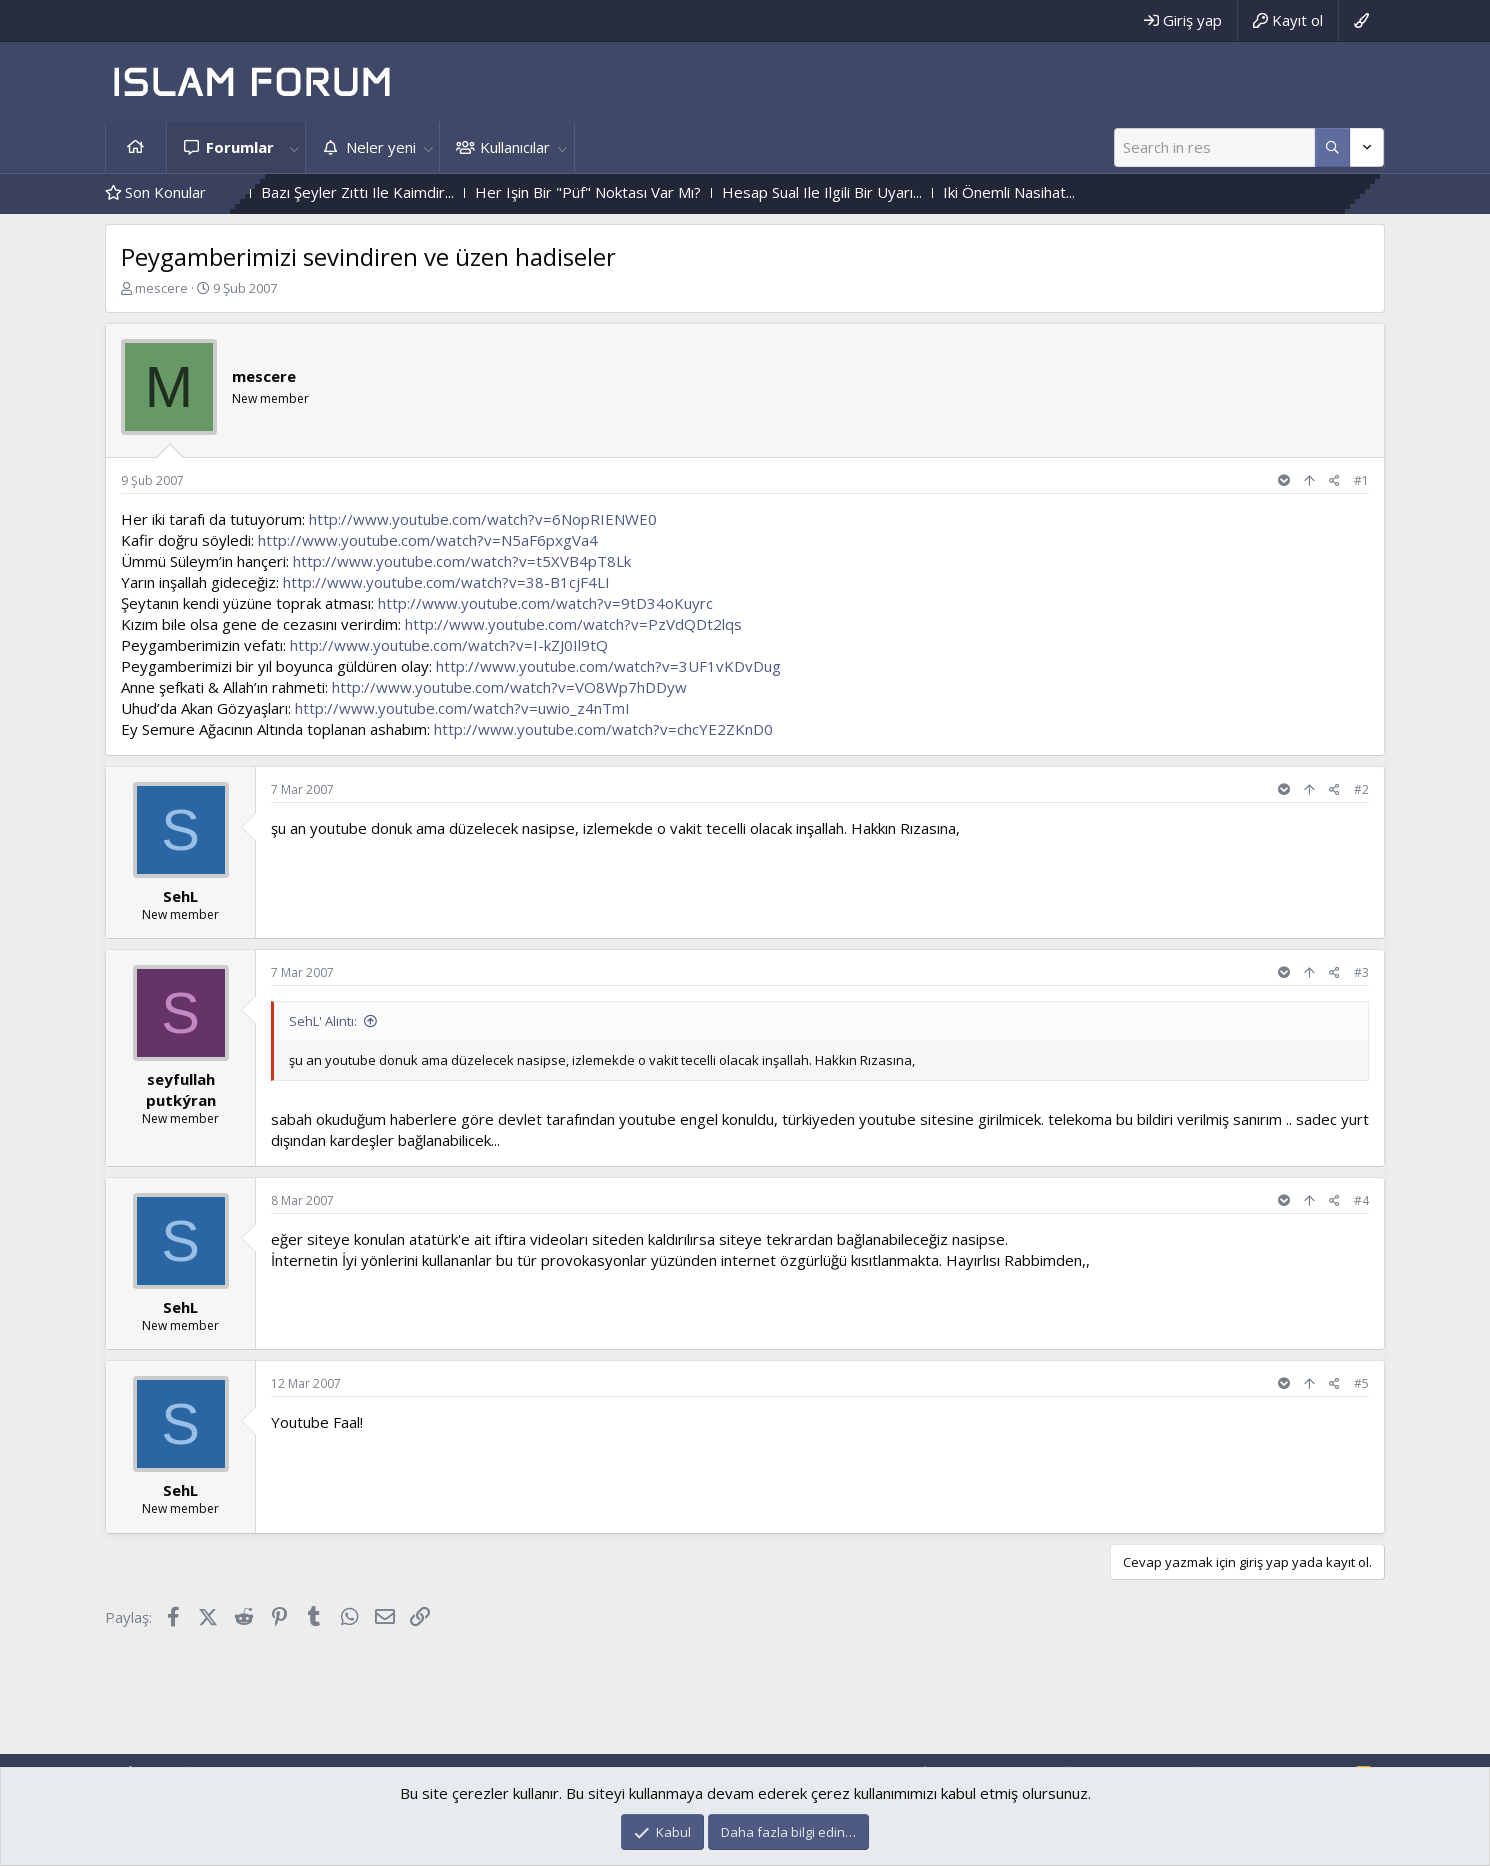  I want to click on http://www.youtube.com/watch?v=6NopRIENWE0, so click(483, 519).